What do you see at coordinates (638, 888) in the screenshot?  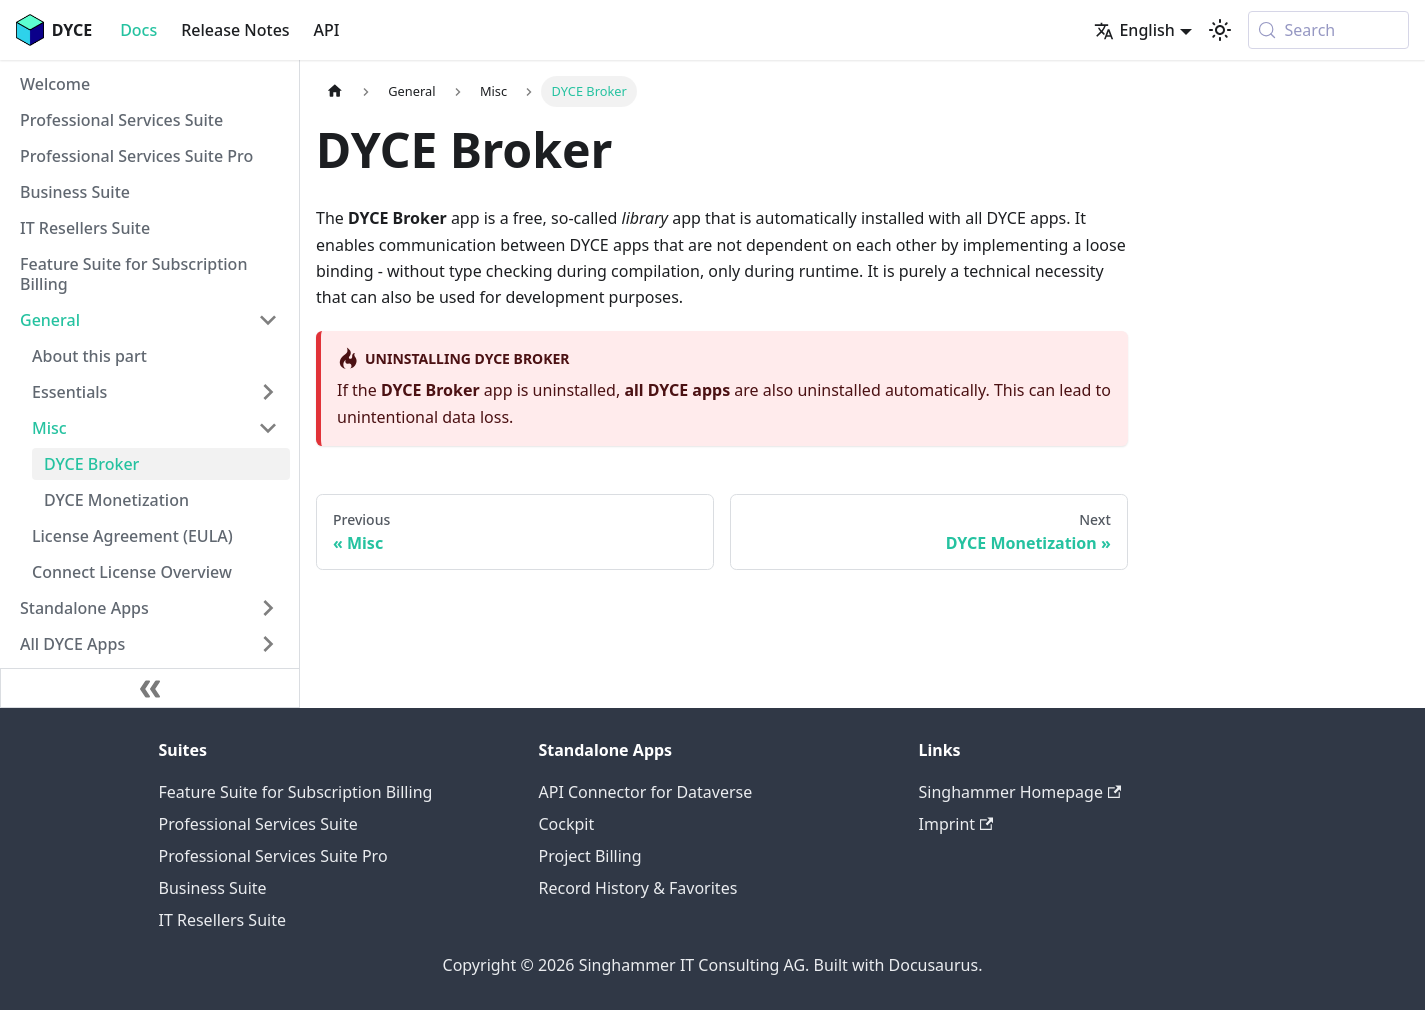 I see `Record History & Favorites` at bounding box center [638, 888].